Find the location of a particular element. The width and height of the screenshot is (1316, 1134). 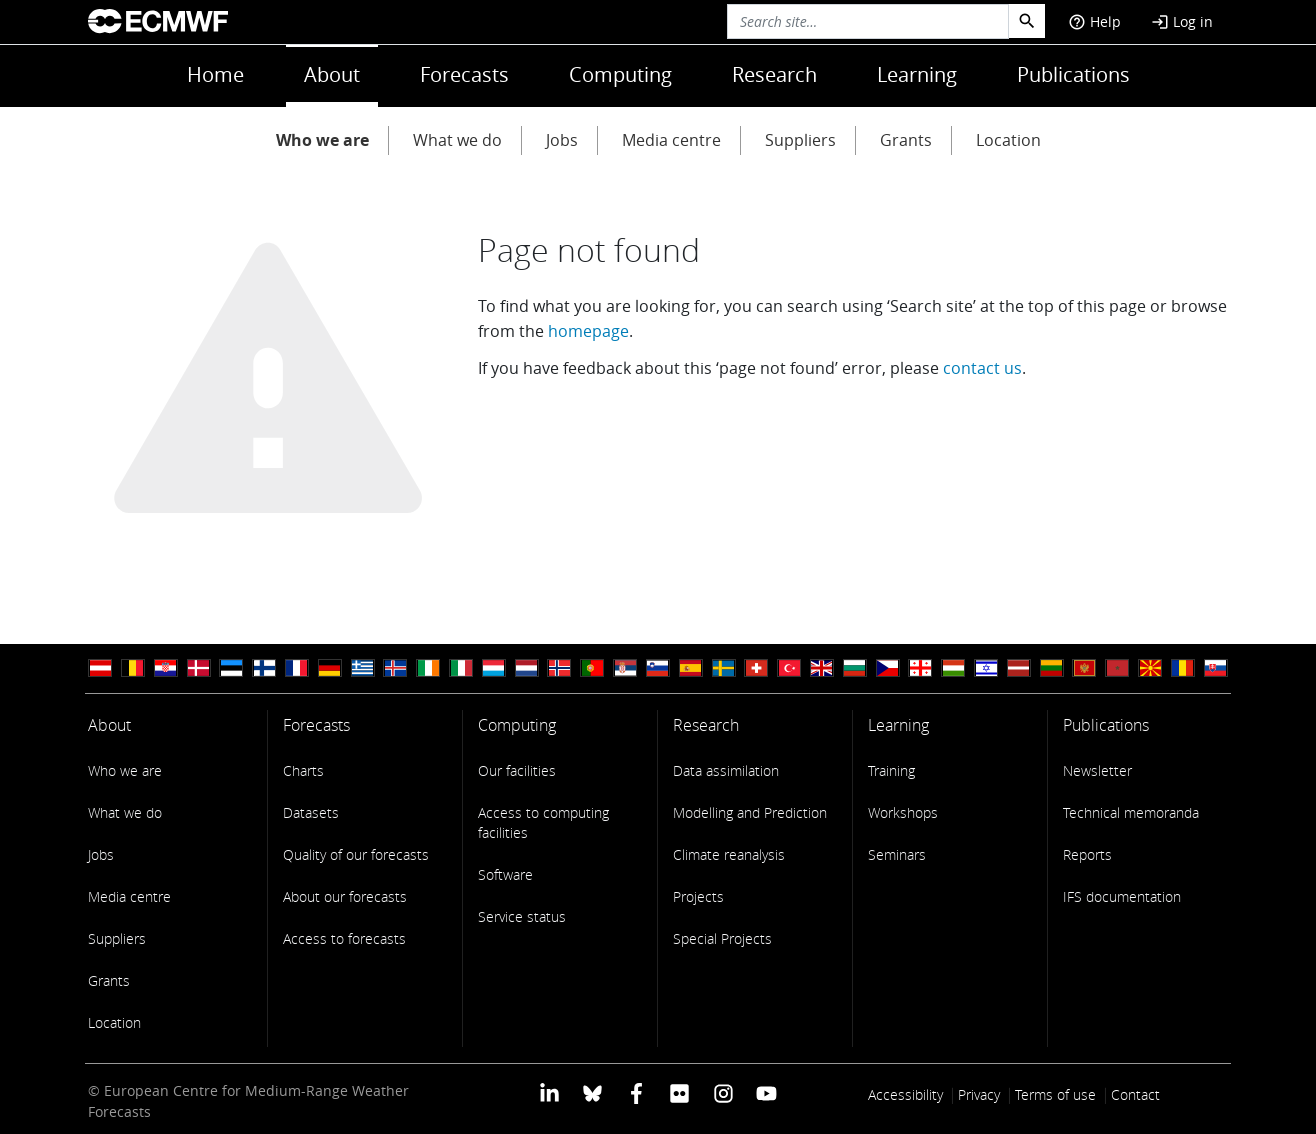

About our forecasts is located at coordinates (345, 896).